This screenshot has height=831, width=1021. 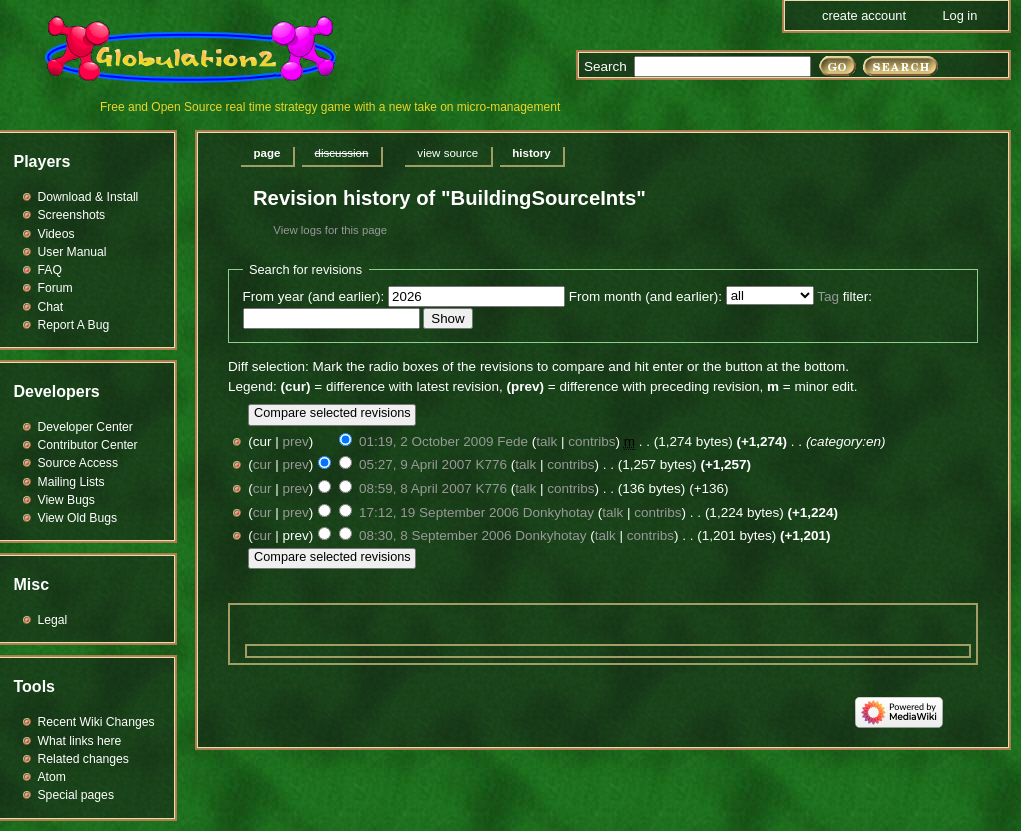 I want to click on Screenshots, so click(x=72, y=215).